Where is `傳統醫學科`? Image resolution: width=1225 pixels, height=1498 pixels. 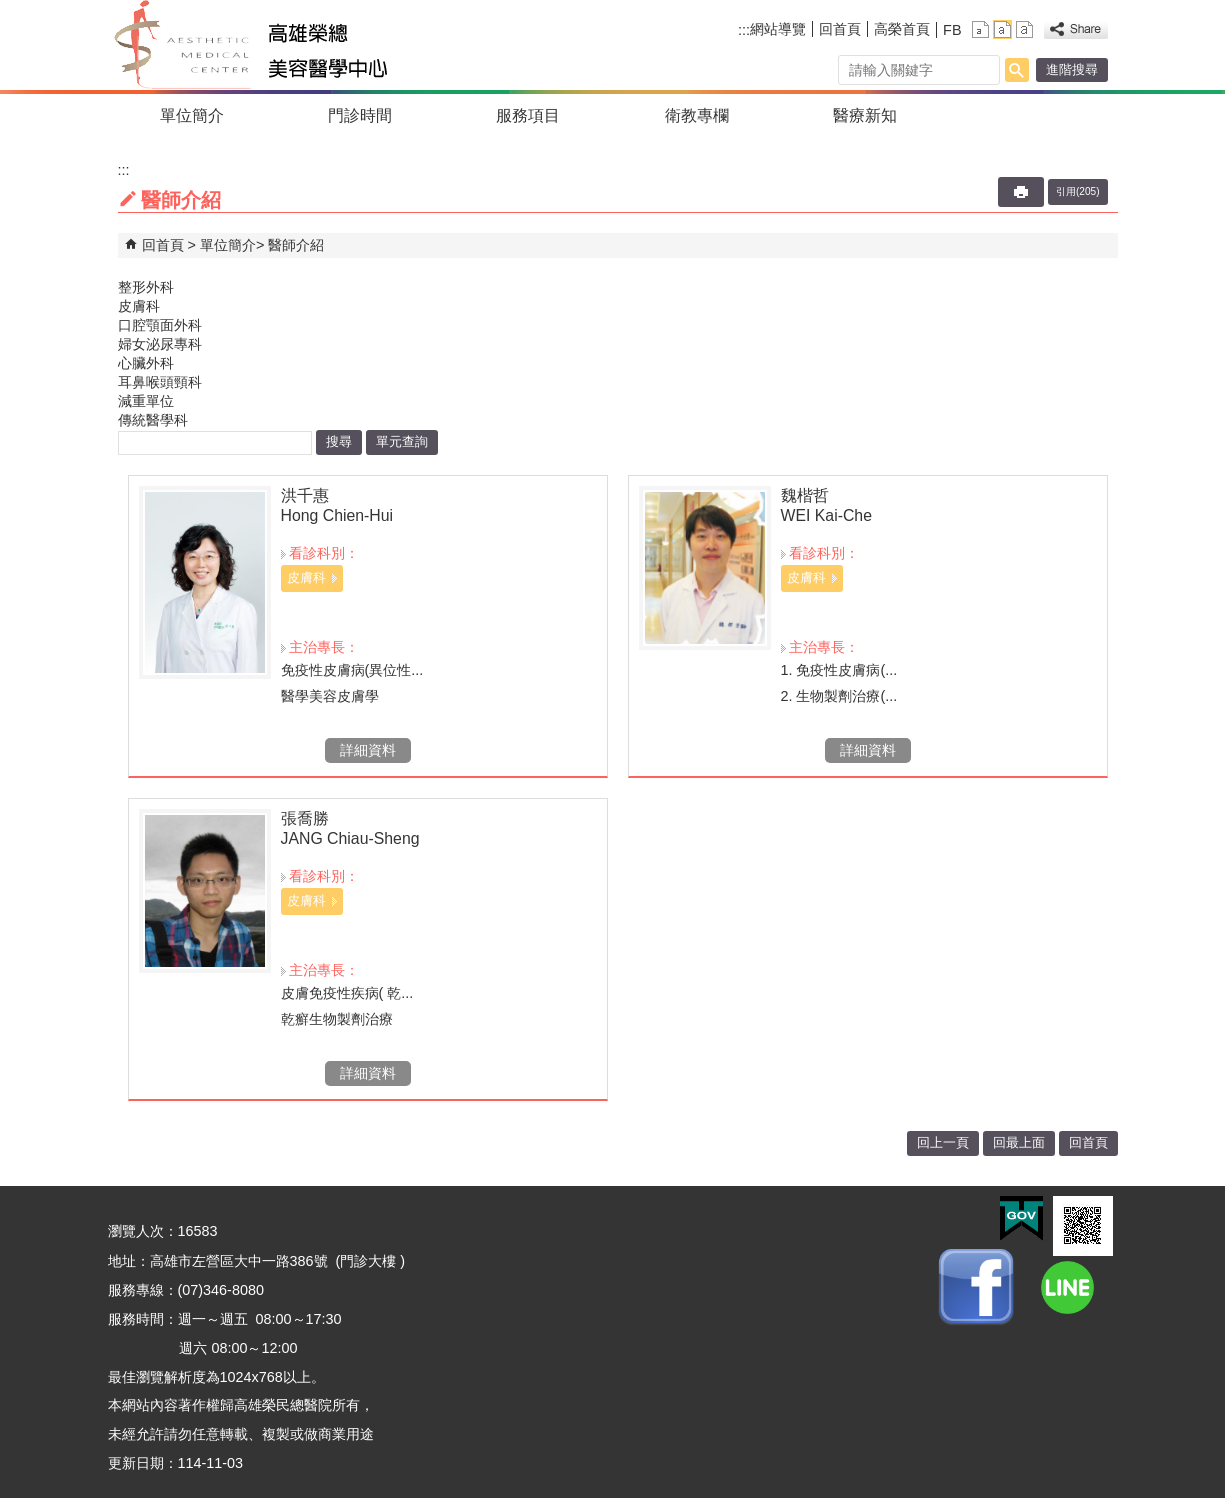
傳統醫學科 is located at coordinates (153, 420).